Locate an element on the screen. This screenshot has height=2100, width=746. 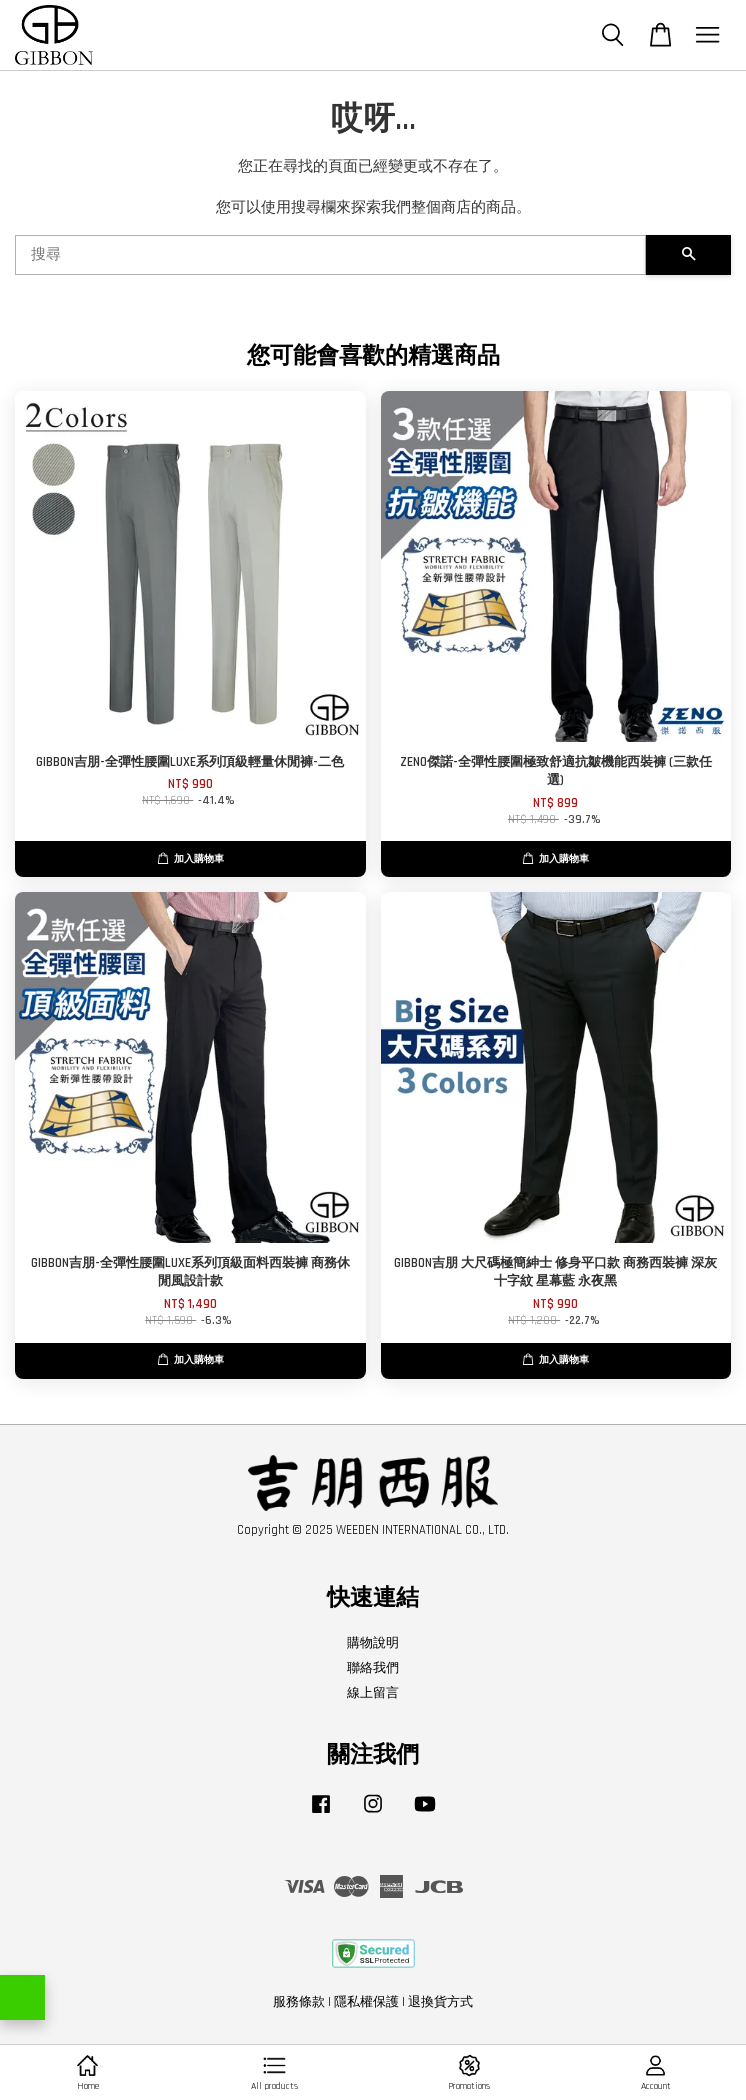
隱私權保護 is located at coordinates (366, 2002).